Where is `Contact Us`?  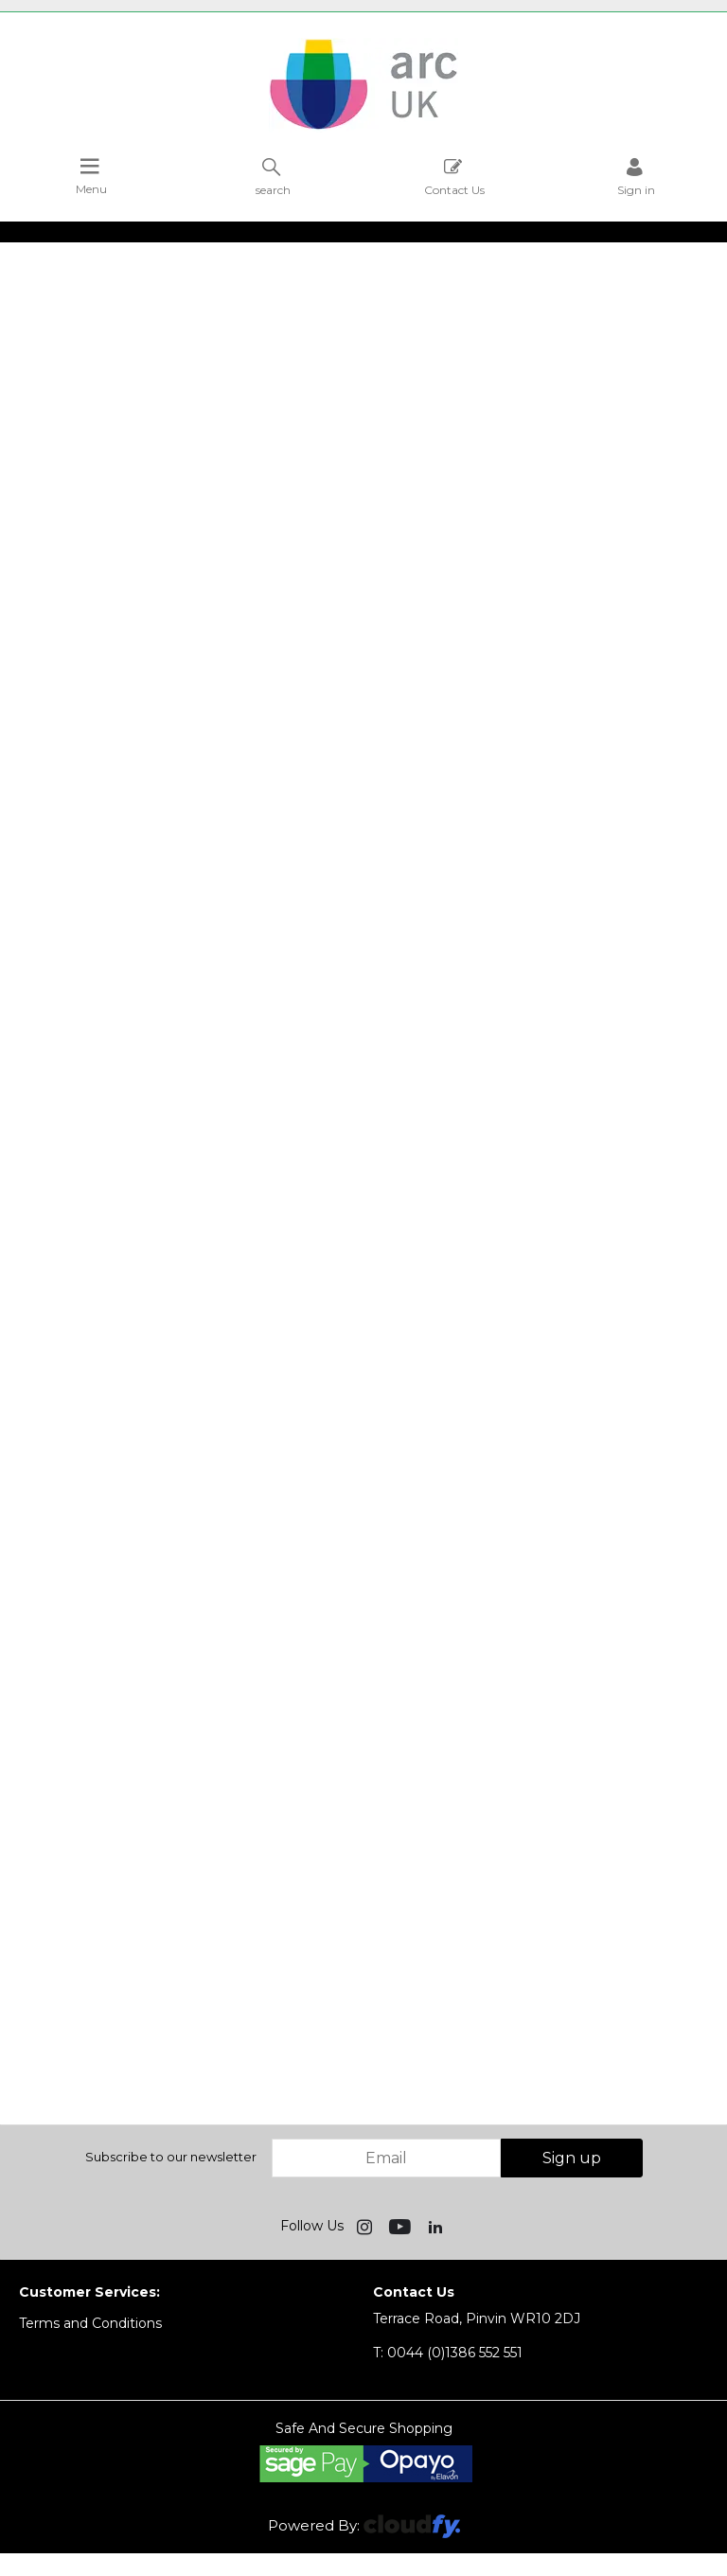
Contact Us is located at coordinates (454, 176).